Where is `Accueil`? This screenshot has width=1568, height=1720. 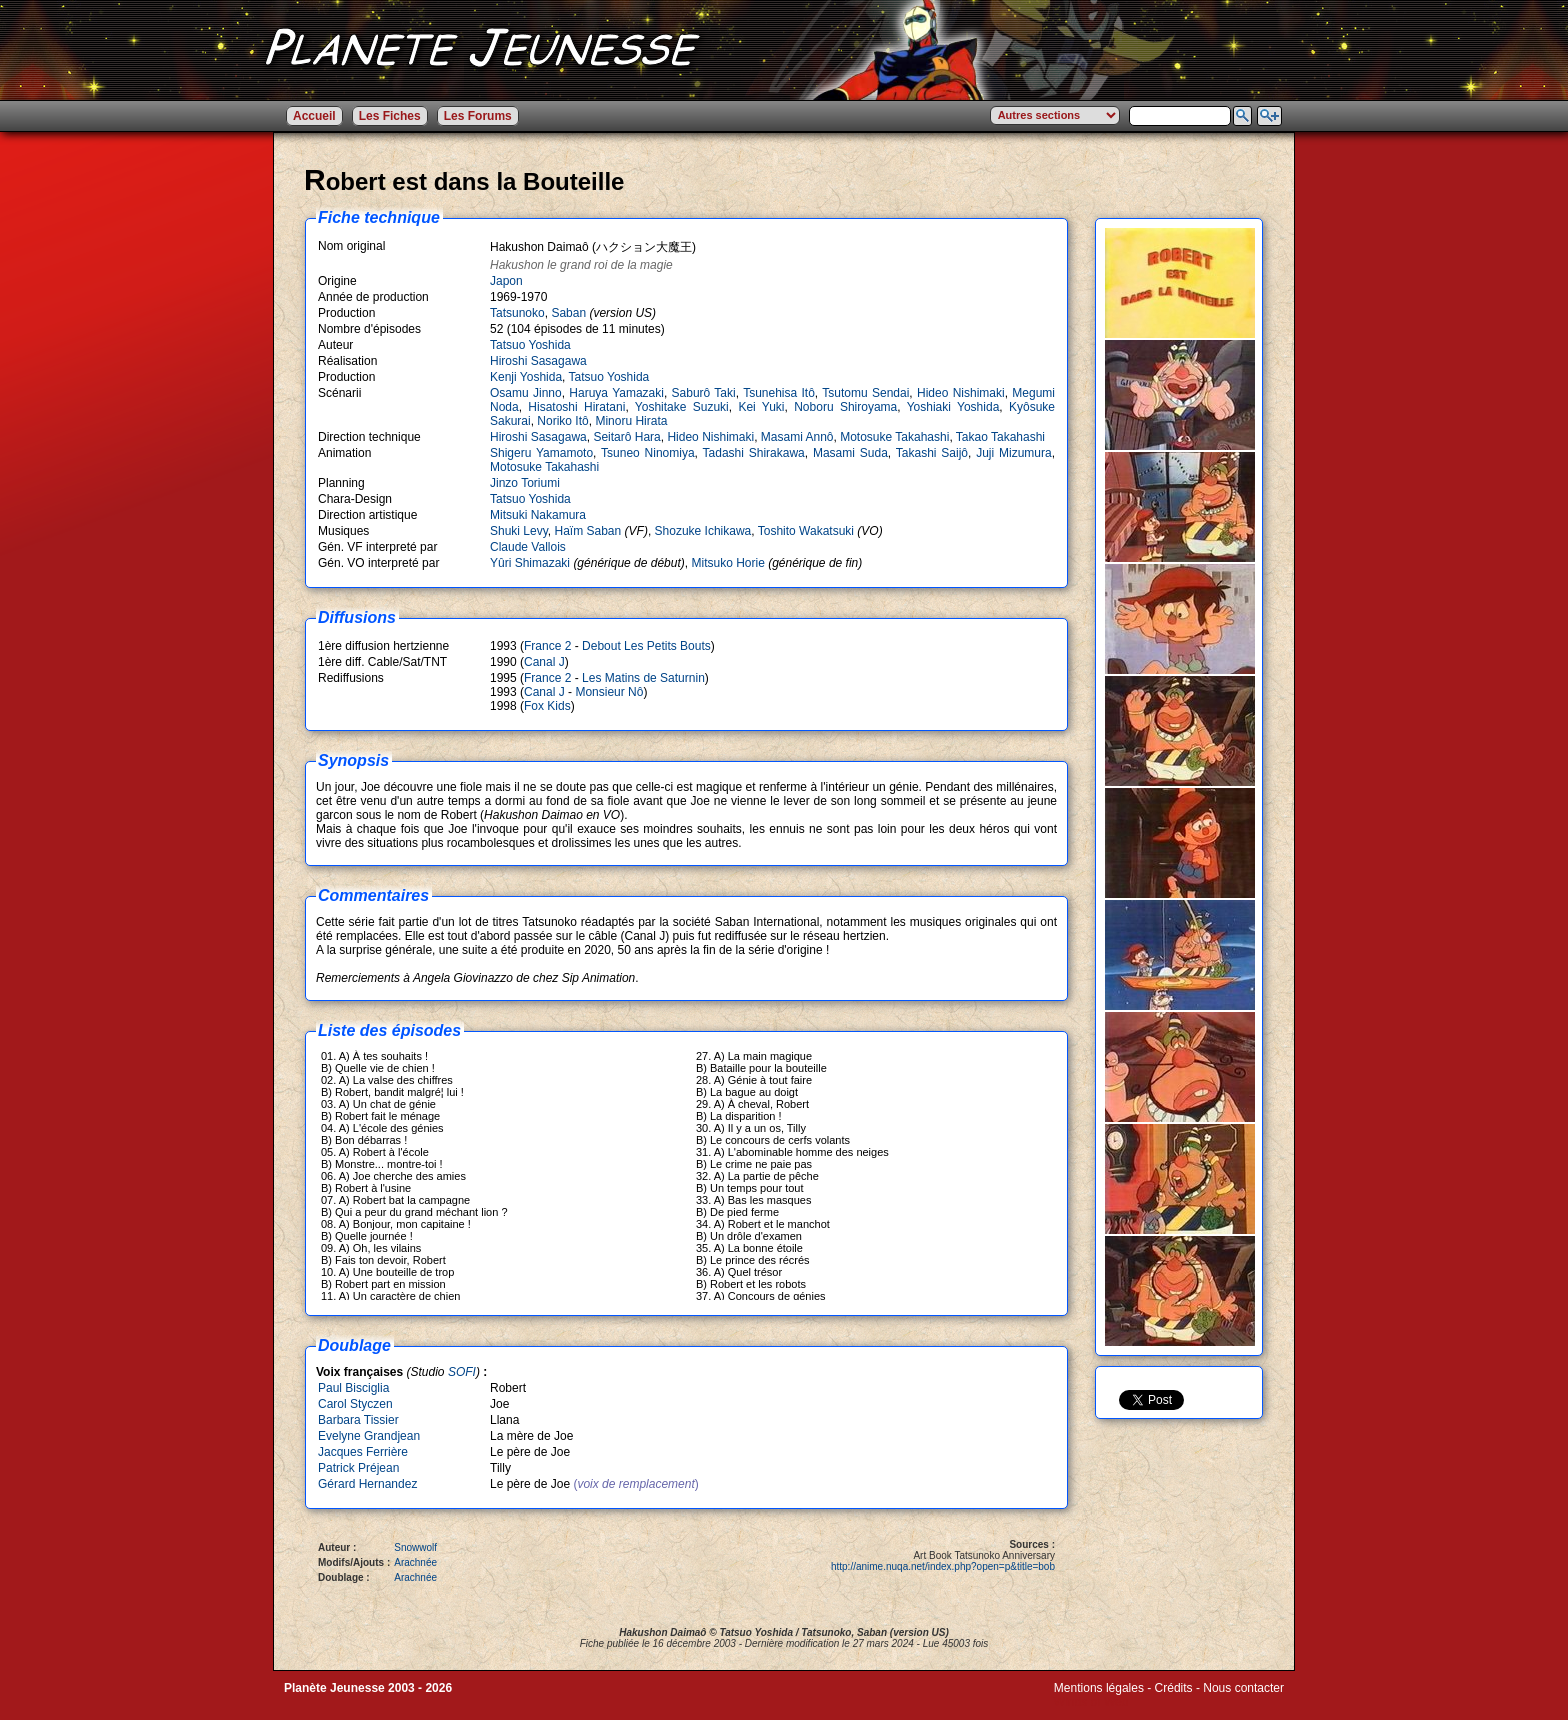
Accueil is located at coordinates (314, 116).